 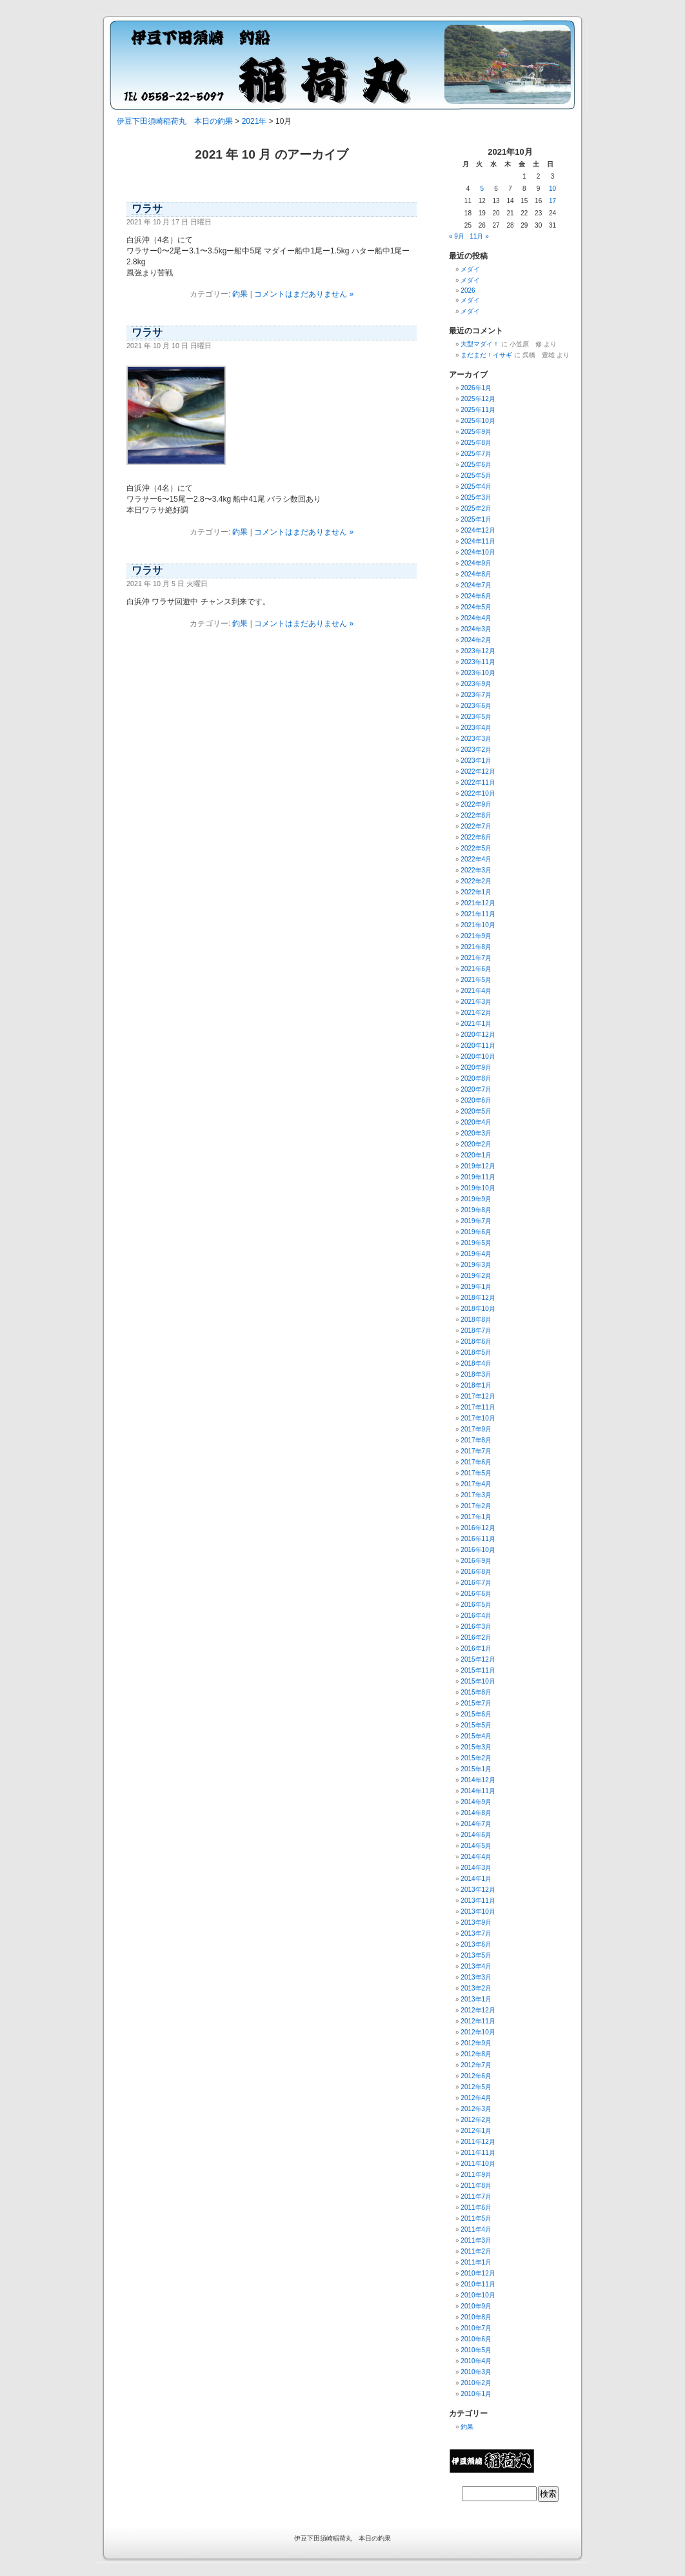 What do you see at coordinates (476, 1374) in the screenshot?
I see `2018年3月` at bounding box center [476, 1374].